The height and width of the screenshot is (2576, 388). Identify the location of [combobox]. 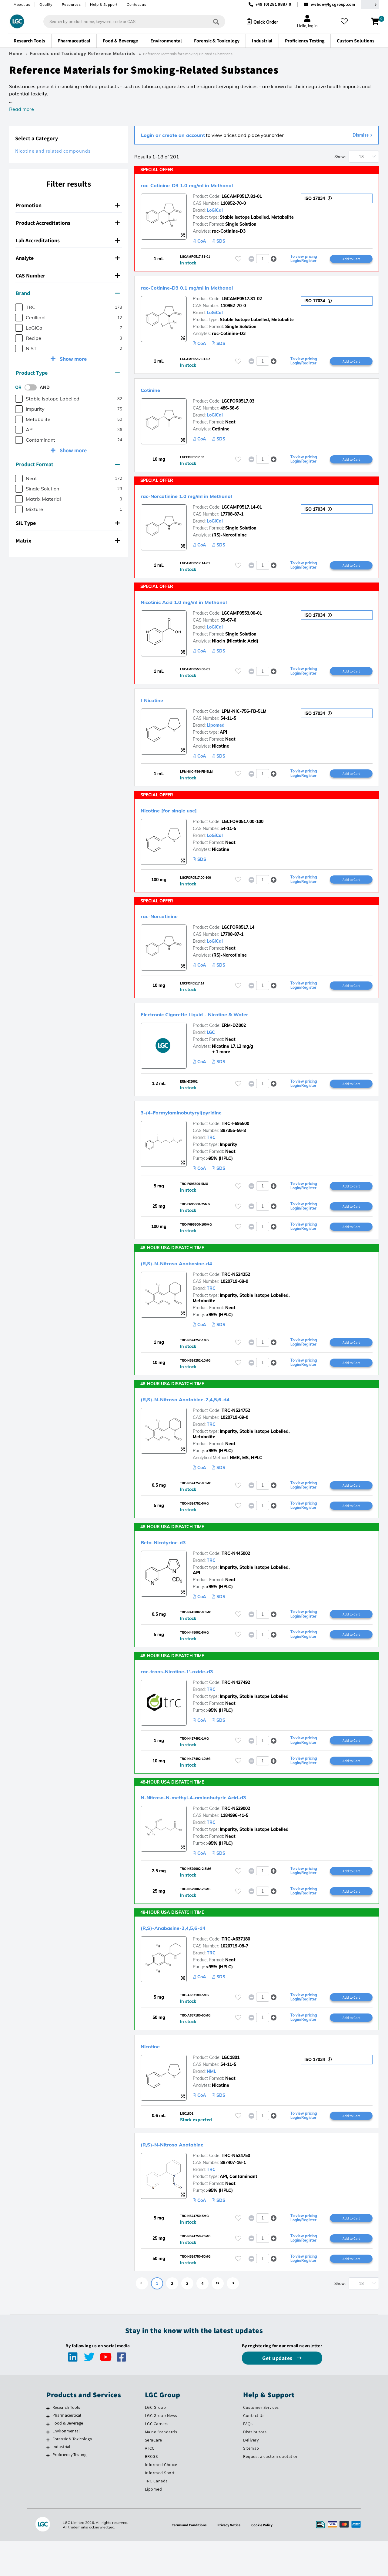
(129, 21).